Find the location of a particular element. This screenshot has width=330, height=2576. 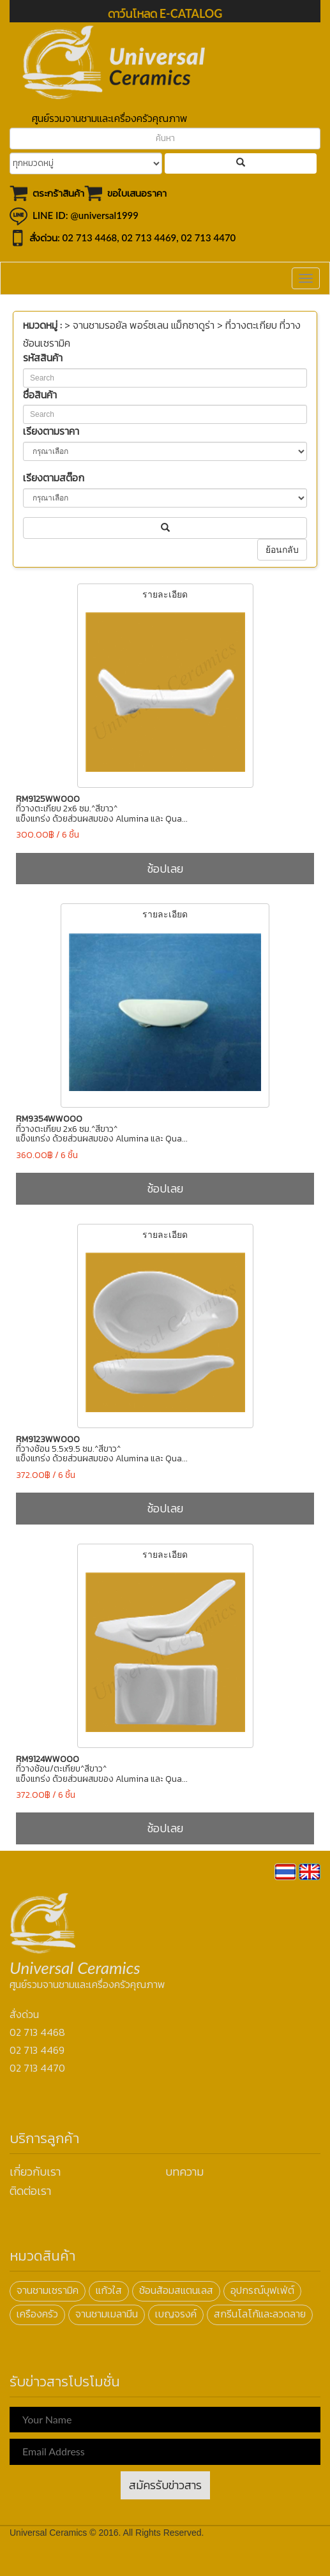

รายละเอียด is located at coordinates (165, 686).